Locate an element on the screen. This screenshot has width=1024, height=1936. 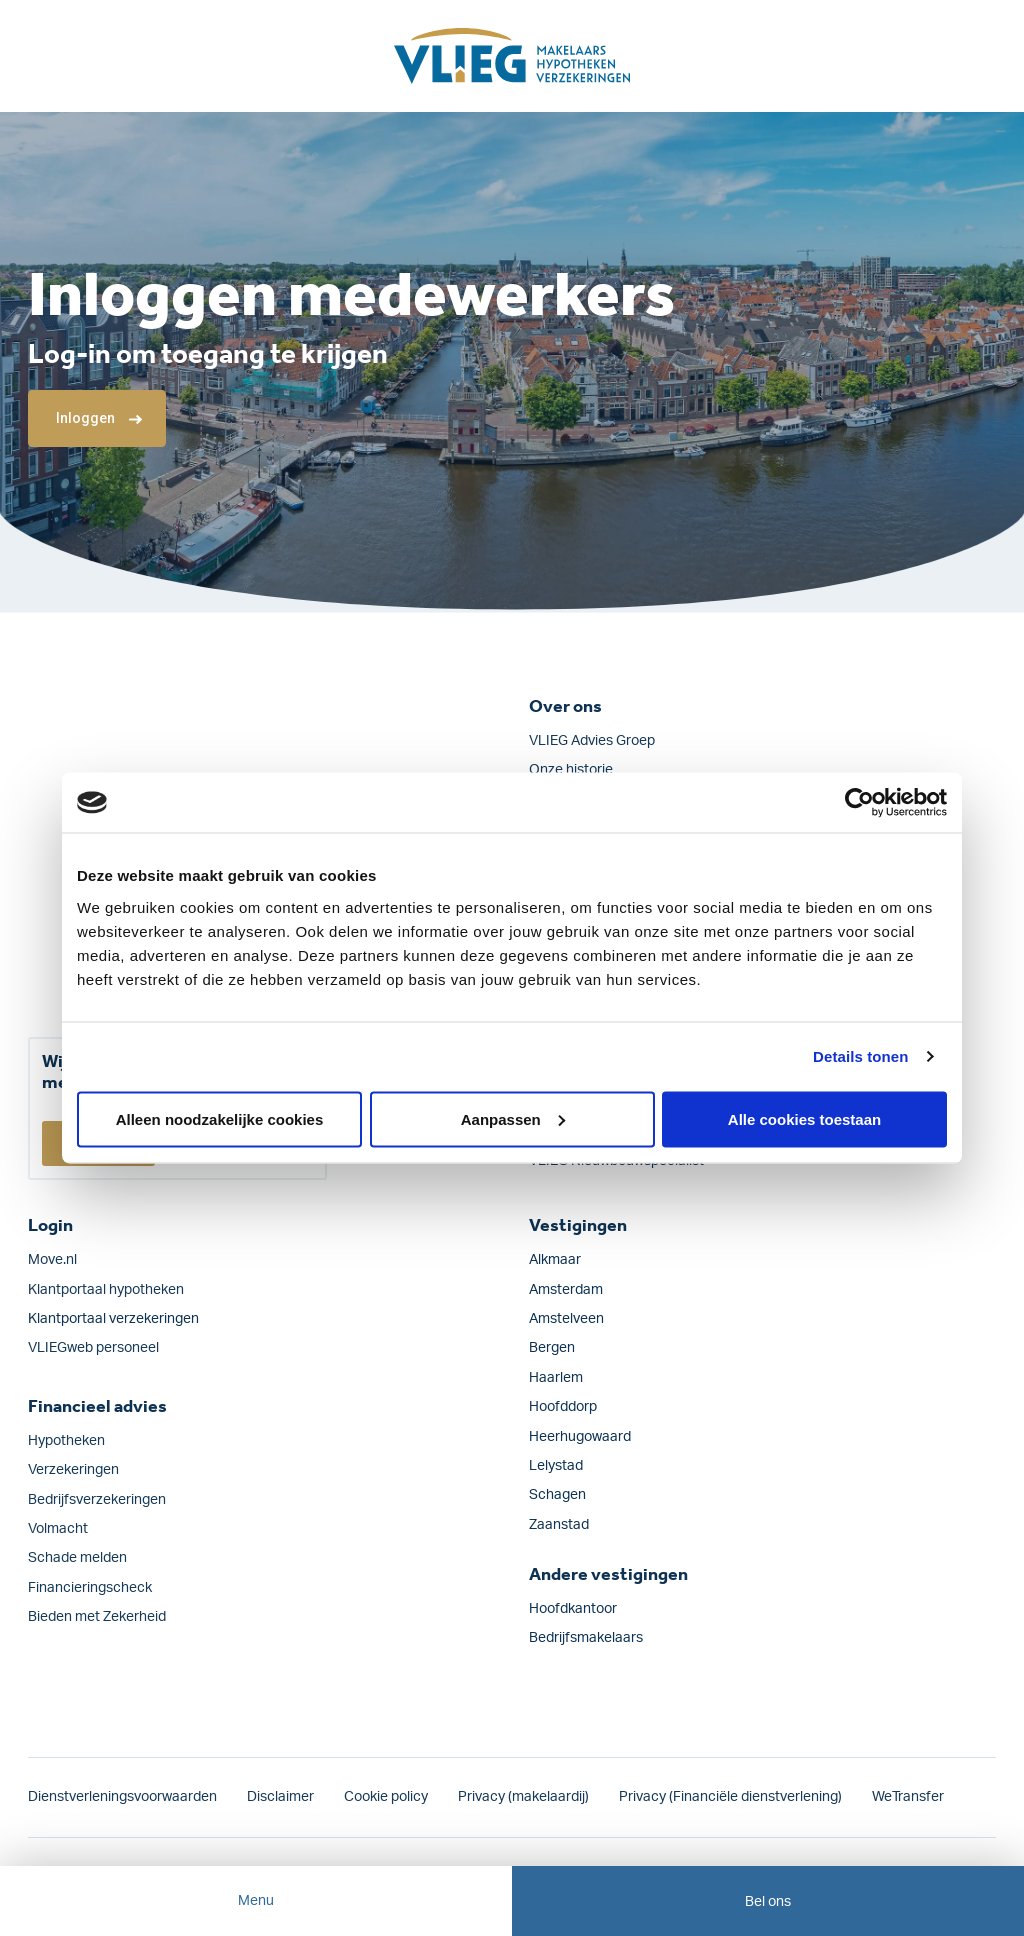
Heerhugowaard is located at coordinates (580, 1437).